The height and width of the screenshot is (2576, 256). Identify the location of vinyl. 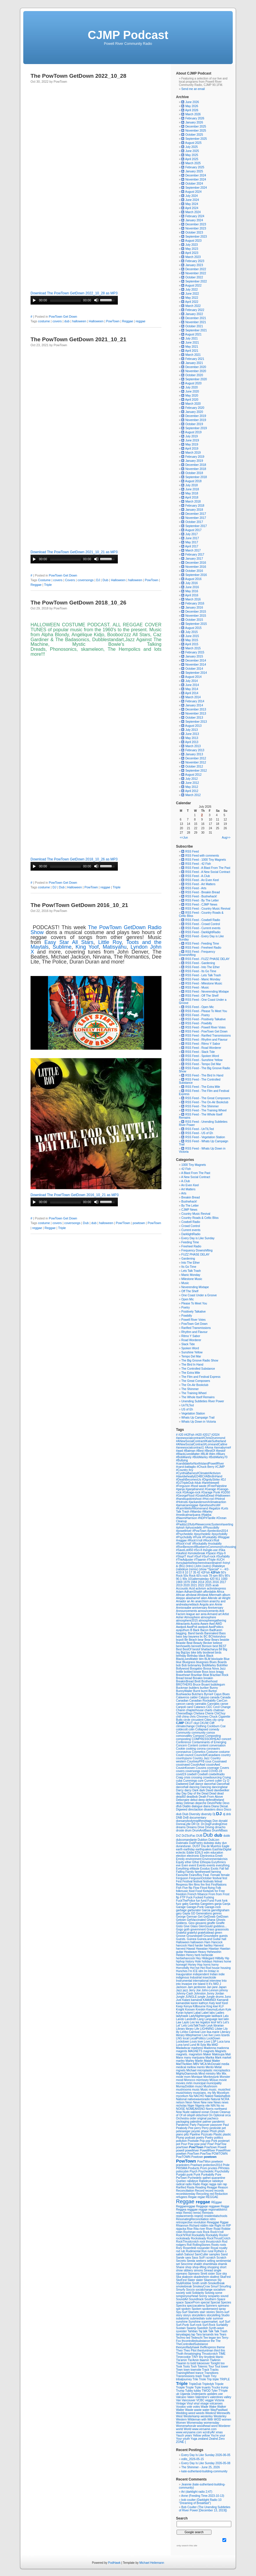
(197, 2403).